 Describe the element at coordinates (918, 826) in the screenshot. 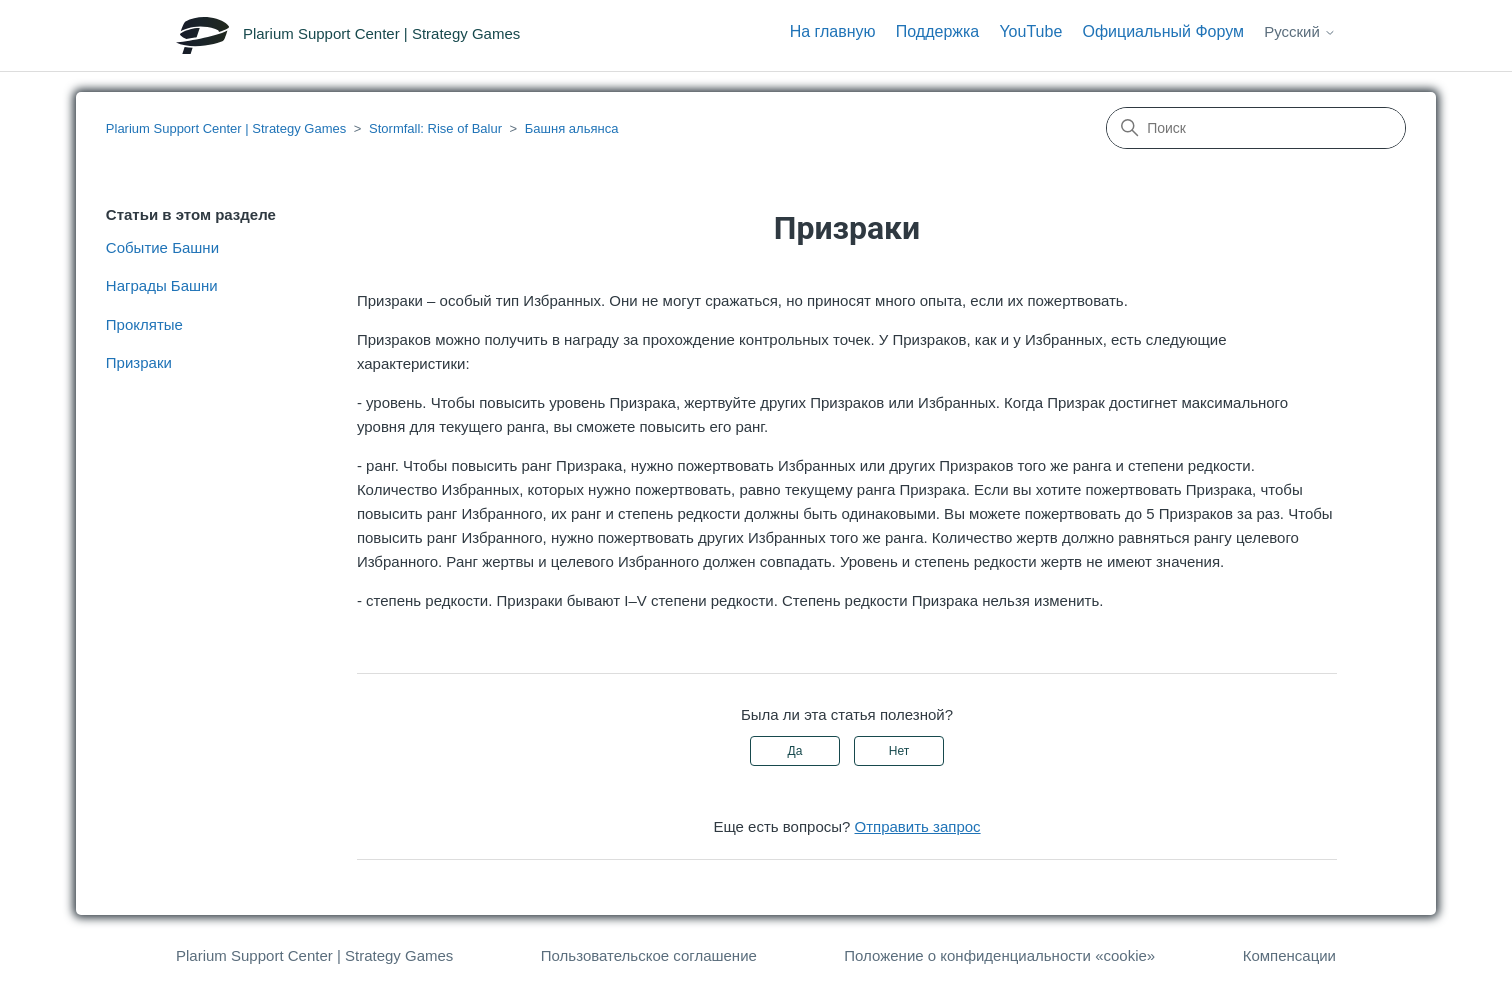

I see `Отправить запрос` at that location.